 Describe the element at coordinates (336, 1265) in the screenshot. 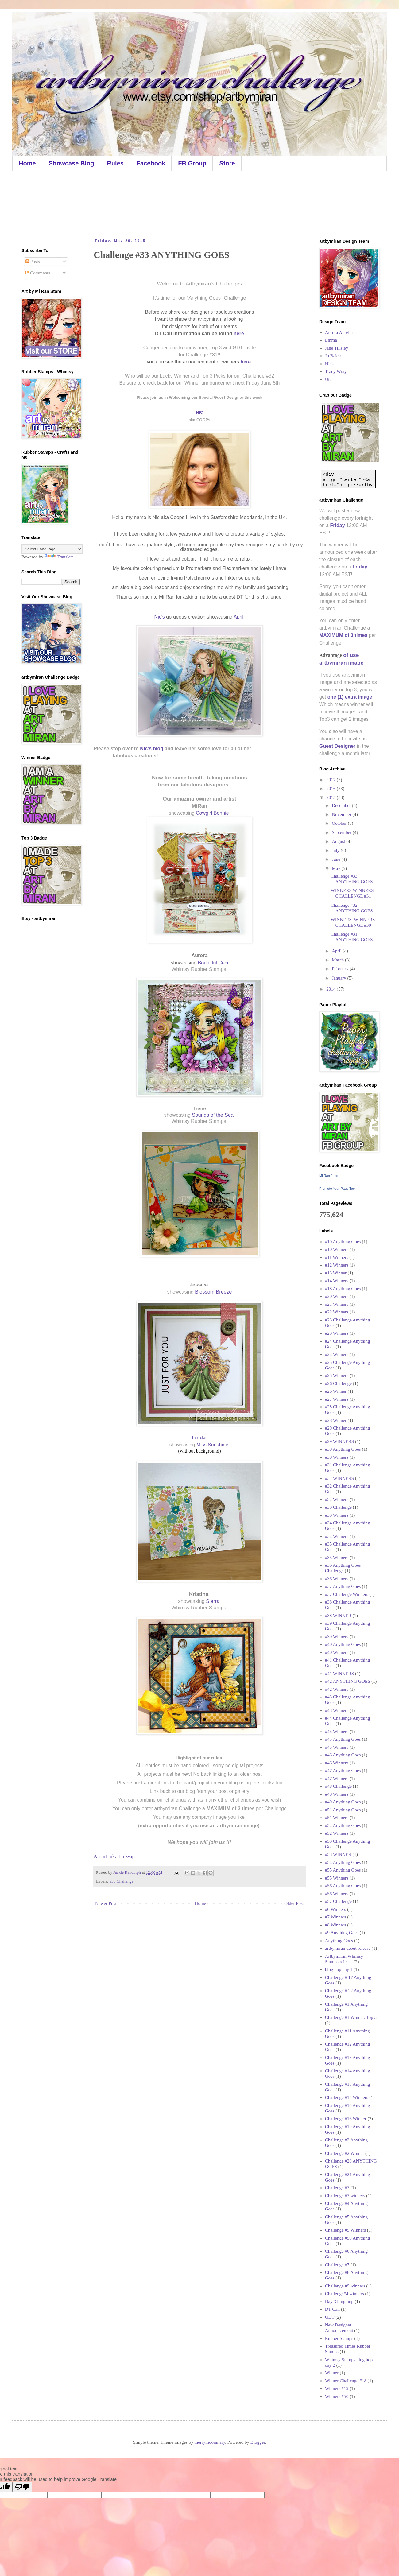

I see `#12 Winners` at that location.